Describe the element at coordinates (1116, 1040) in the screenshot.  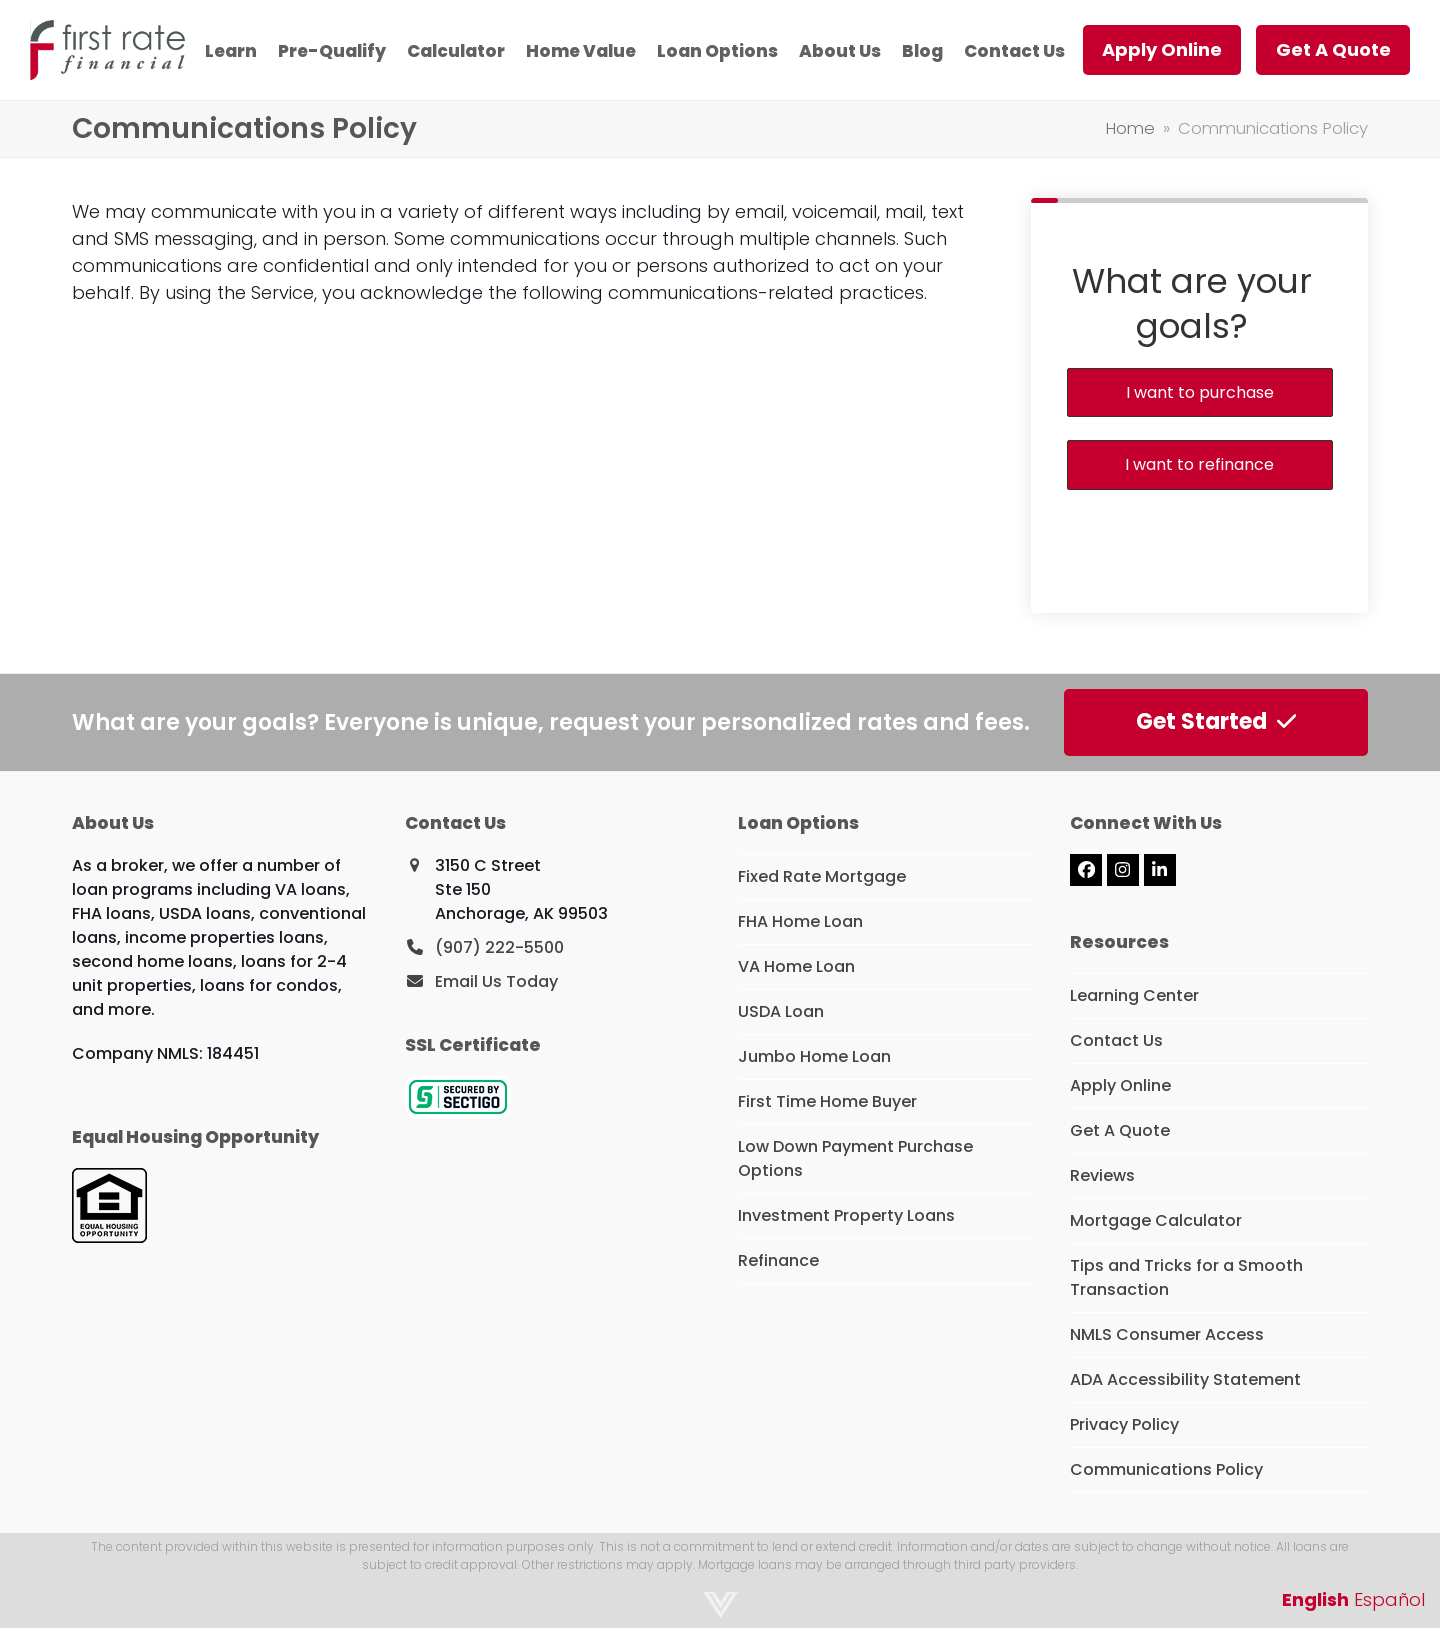
I see `Contact Us` at that location.